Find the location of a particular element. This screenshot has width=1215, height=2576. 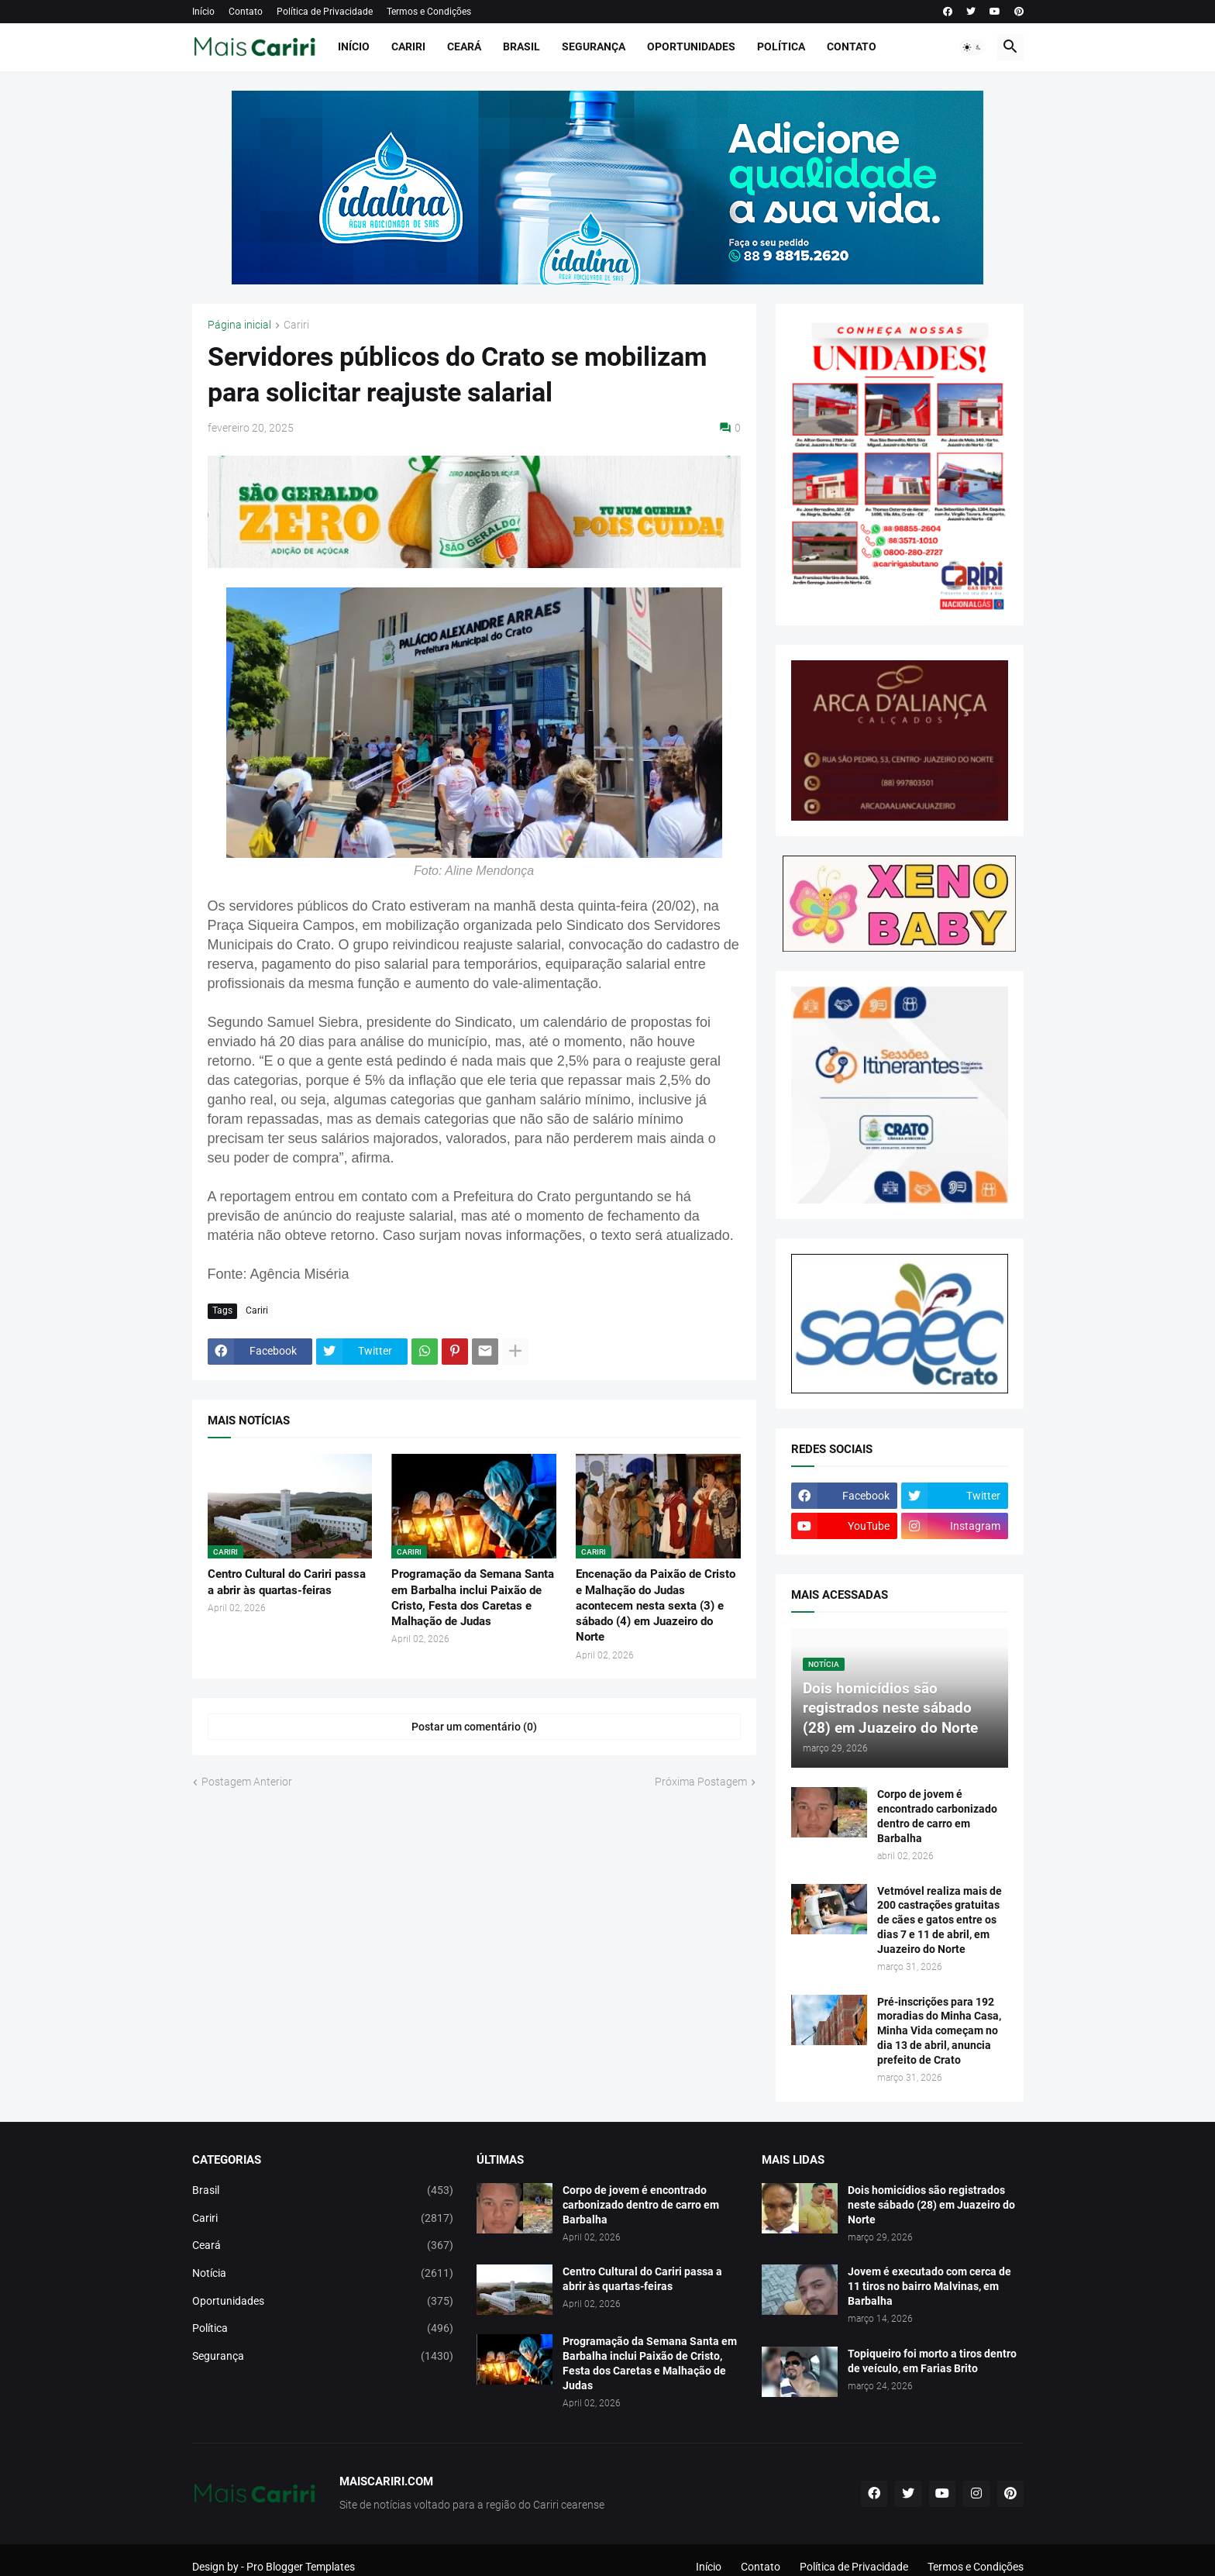

Vetmóvel realiza mais de 200 castrações gratuitas de cães e gatos entre os dias 7 e 11 de abril, em Juazeiro do Norte is located at coordinates (939, 1920).